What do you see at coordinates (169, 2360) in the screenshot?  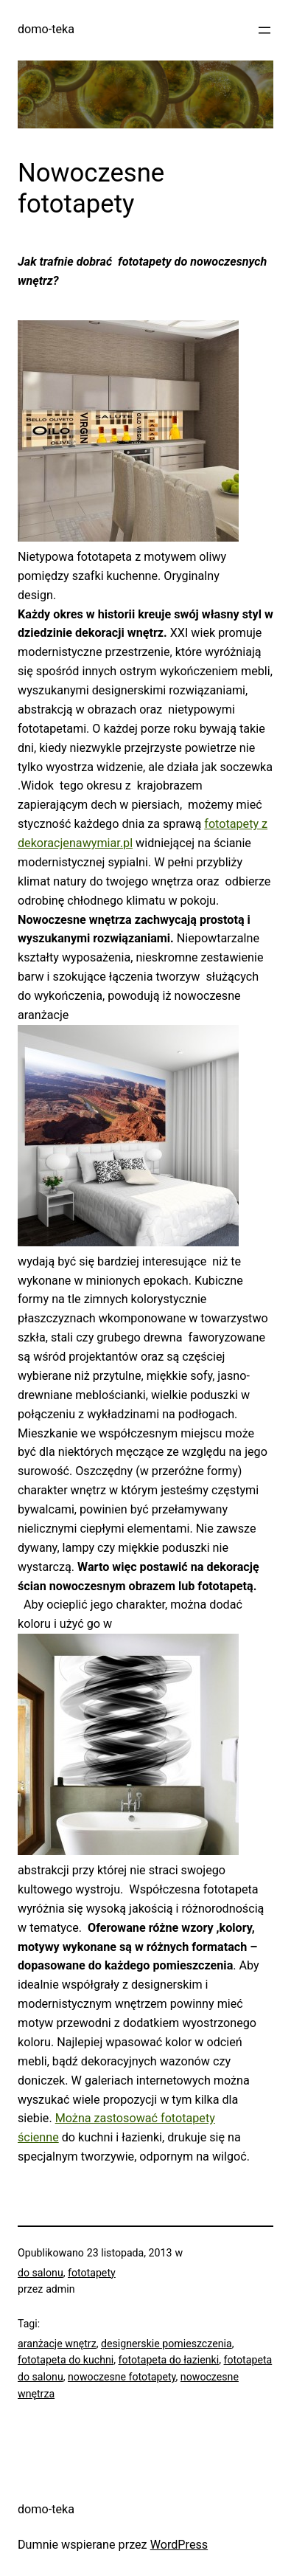 I see `fototapeta do łazienki` at bounding box center [169, 2360].